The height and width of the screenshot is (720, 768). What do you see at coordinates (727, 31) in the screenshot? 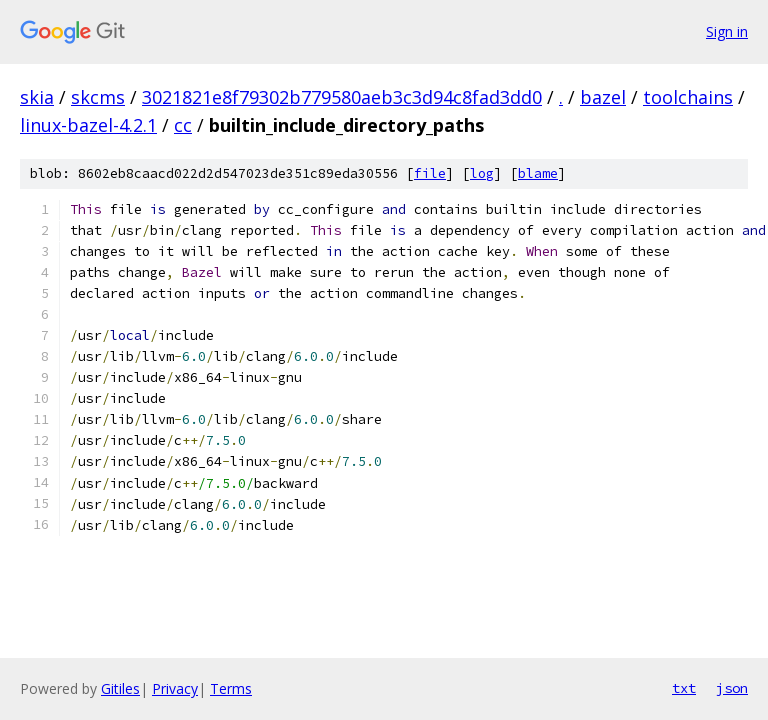
I see `Sign in` at bounding box center [727, 31].